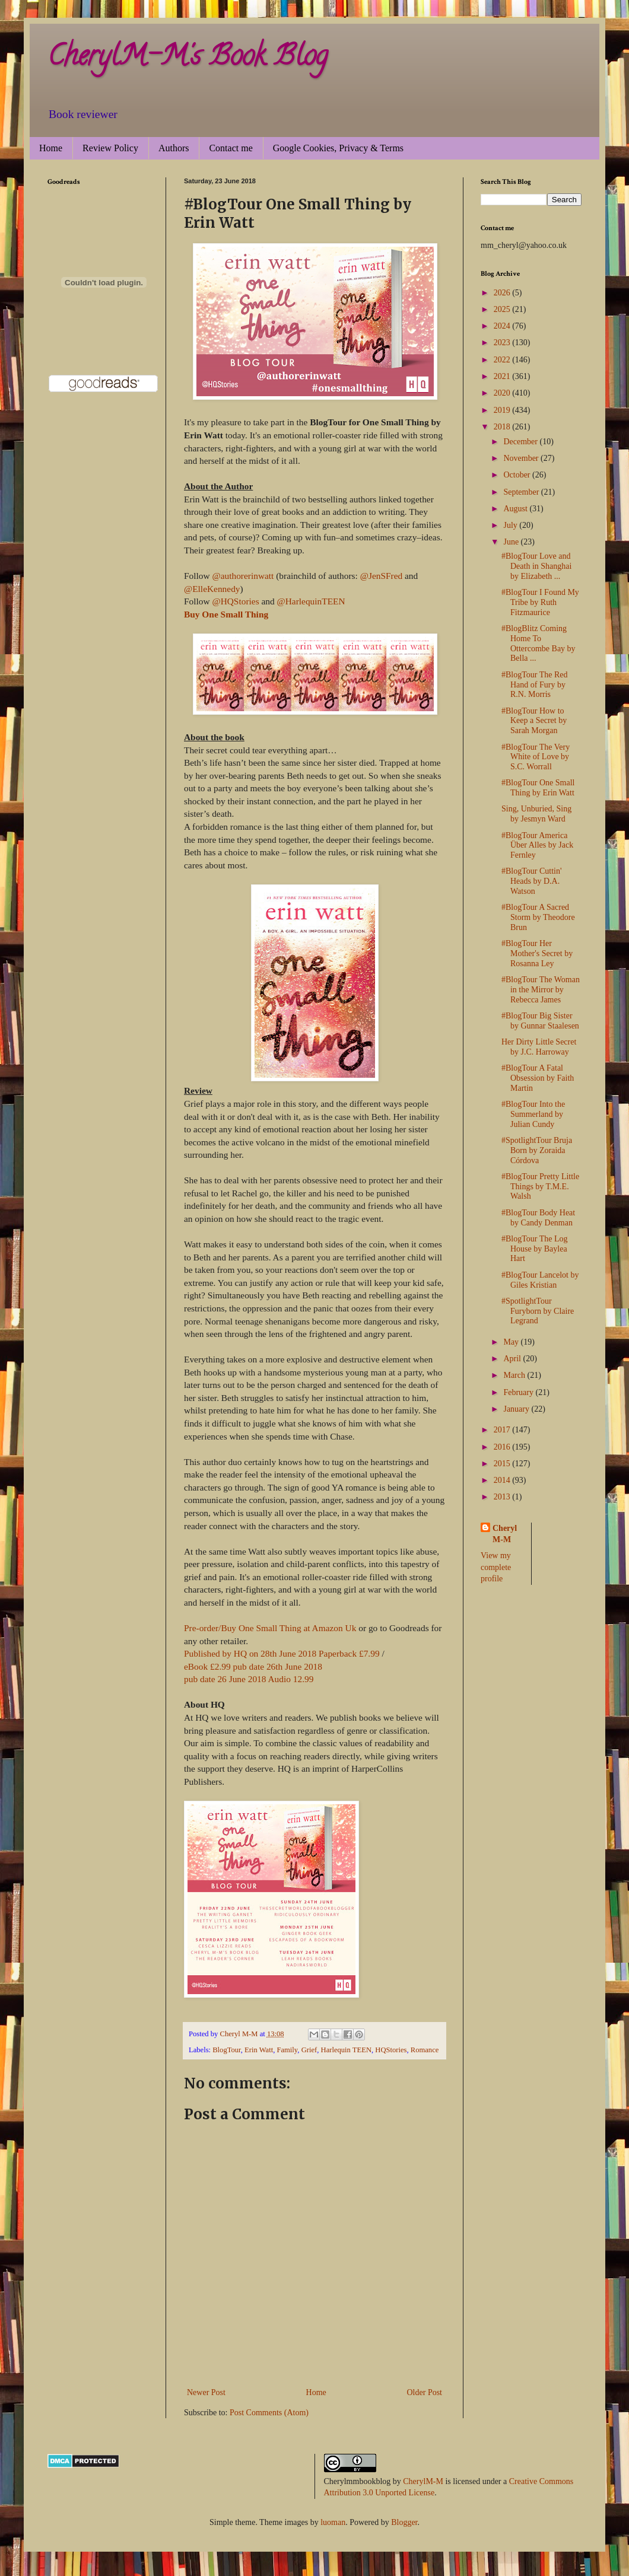 This screenshot has width=629, height=2576. What do you see at coordinates (253, 1666) in the screenshot?
I see `eBook £2.99 pub date 26th June 2018` at bounding box center [253, 1666].